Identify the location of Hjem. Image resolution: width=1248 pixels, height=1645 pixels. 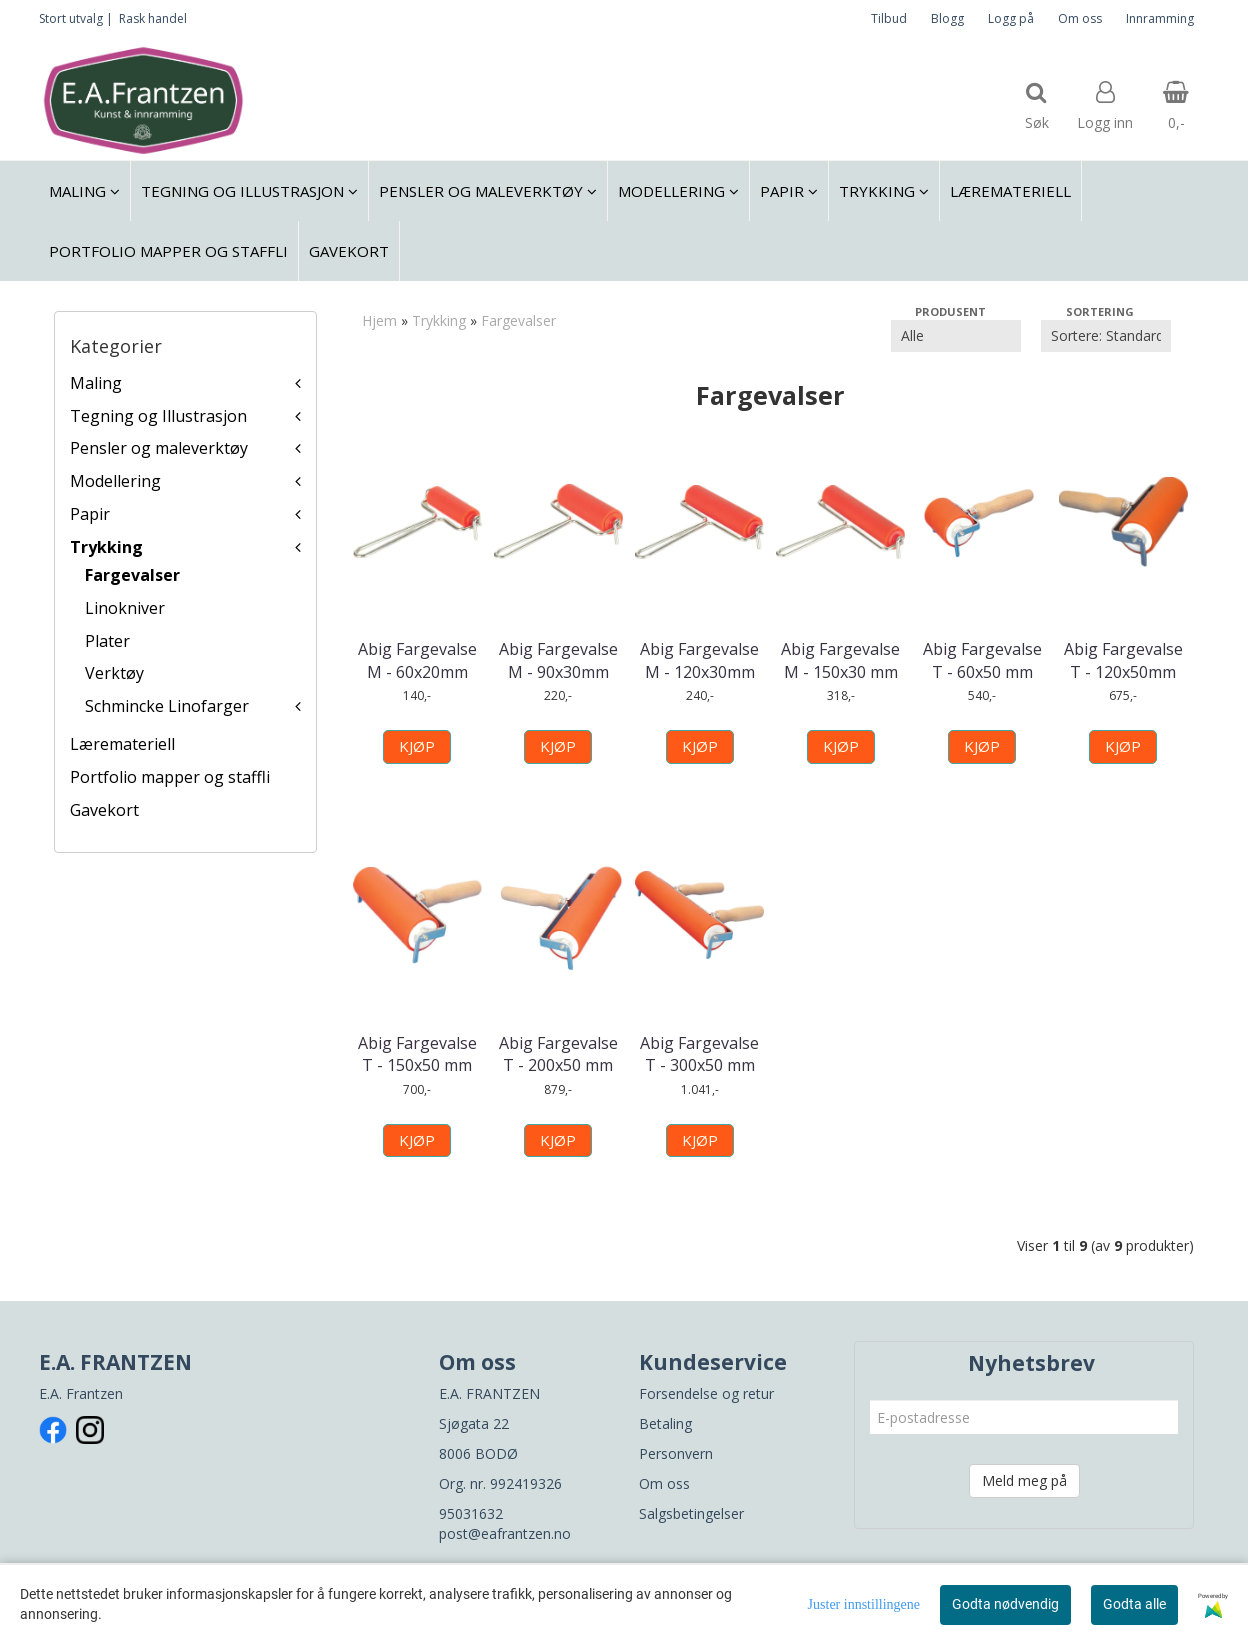
(379, 320).